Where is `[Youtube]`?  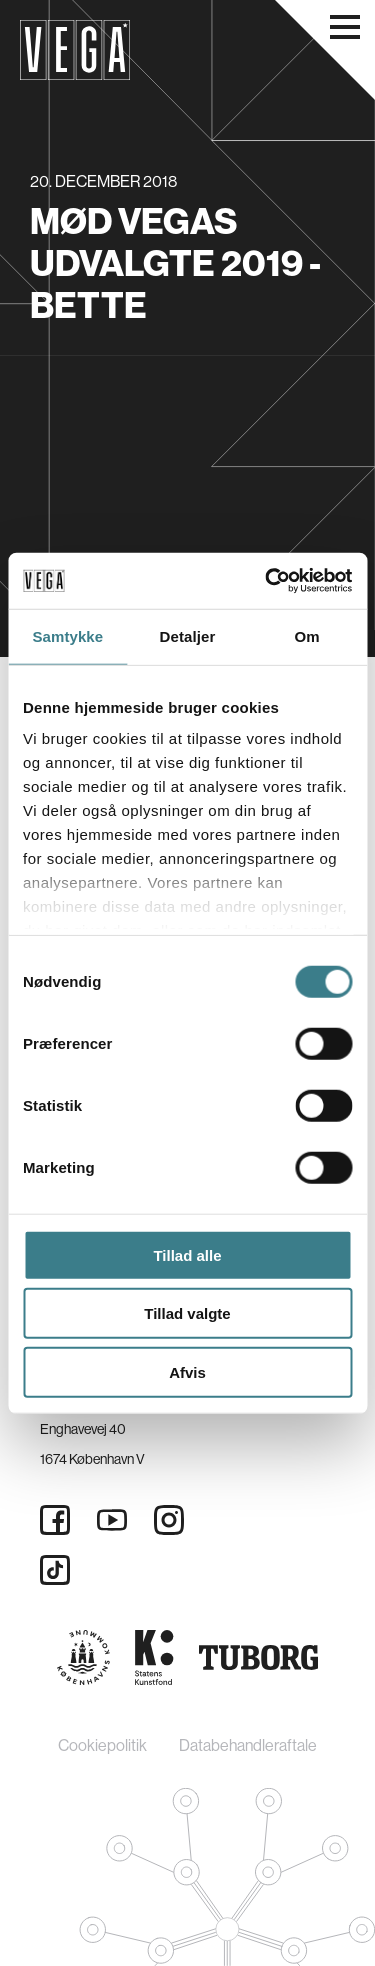
[Youtube] is located at coordinates (112, 1520).